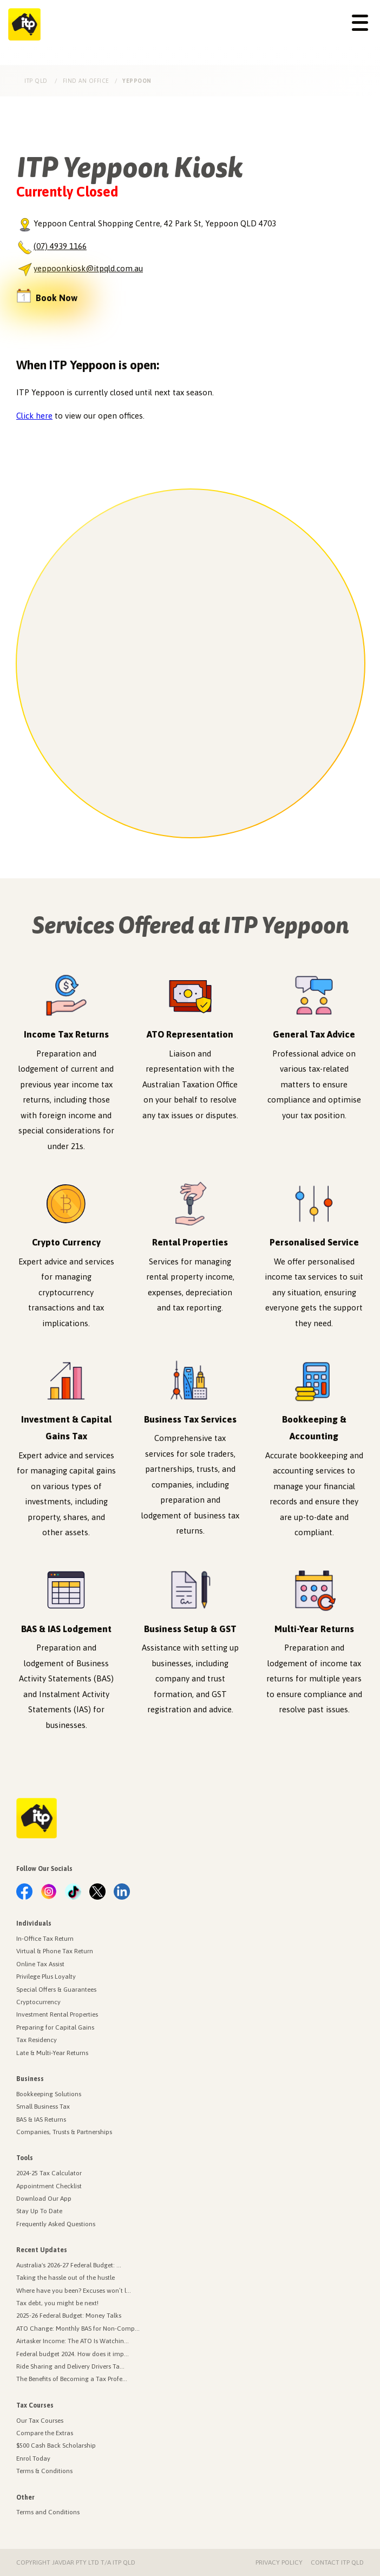 This screenshot has height=2576, width=380. What do you see at coordinates (41, 2119) in the screenshot?
I see `BAS & IAS Returns` at bounding box center [41, 2119].